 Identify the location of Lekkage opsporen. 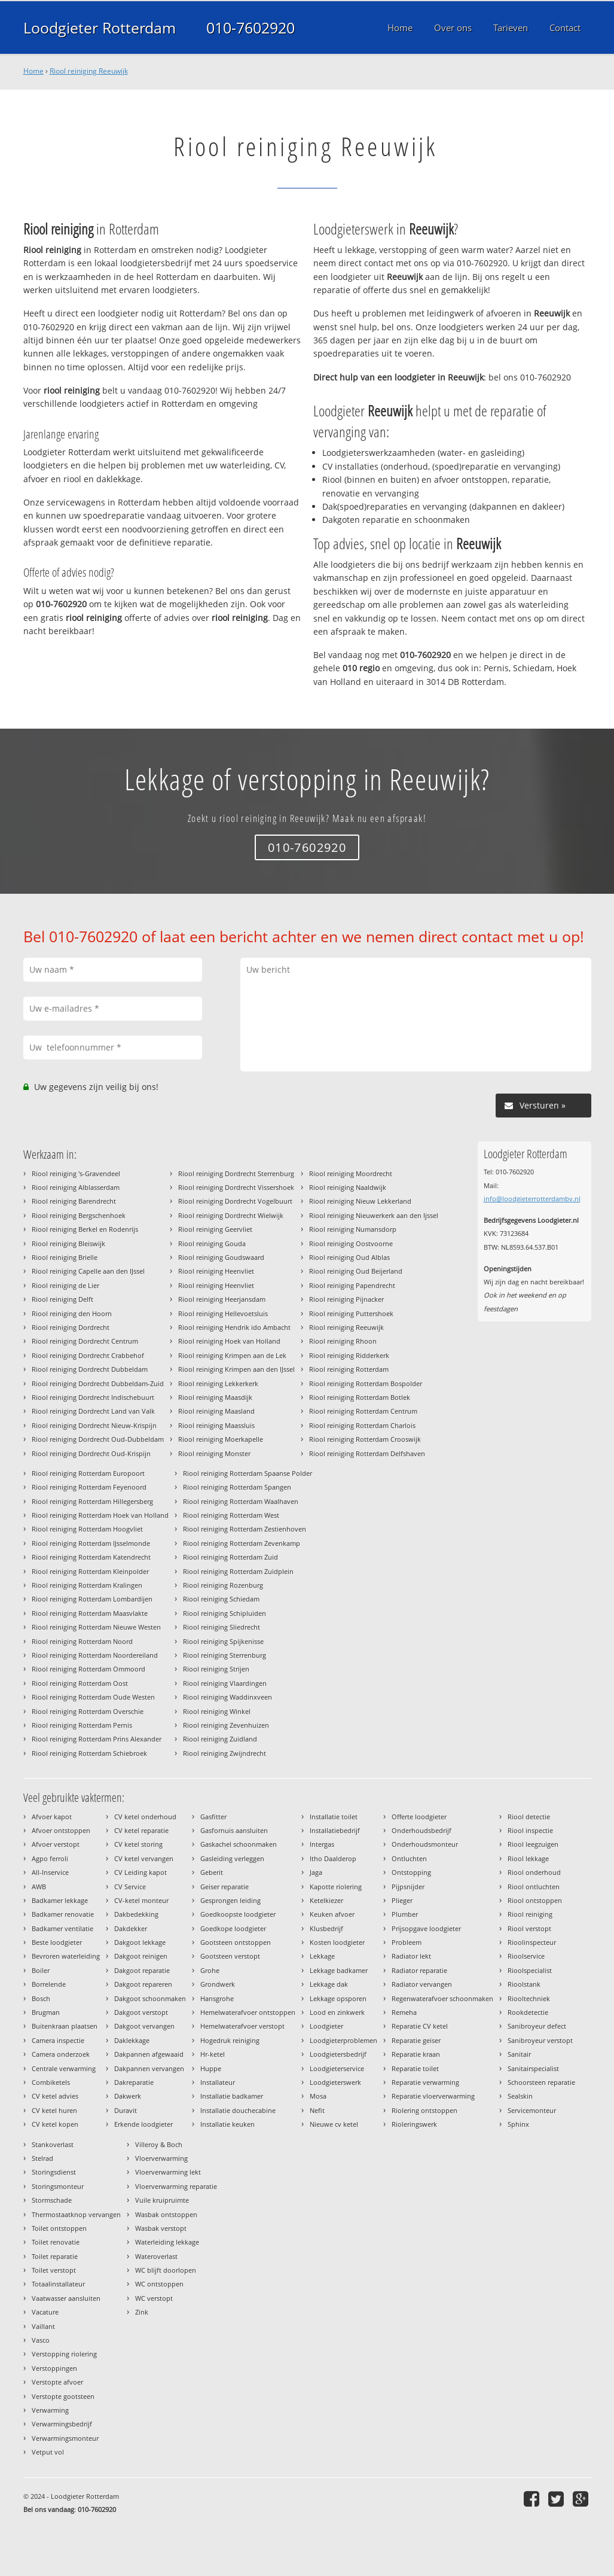
(338, 1998).